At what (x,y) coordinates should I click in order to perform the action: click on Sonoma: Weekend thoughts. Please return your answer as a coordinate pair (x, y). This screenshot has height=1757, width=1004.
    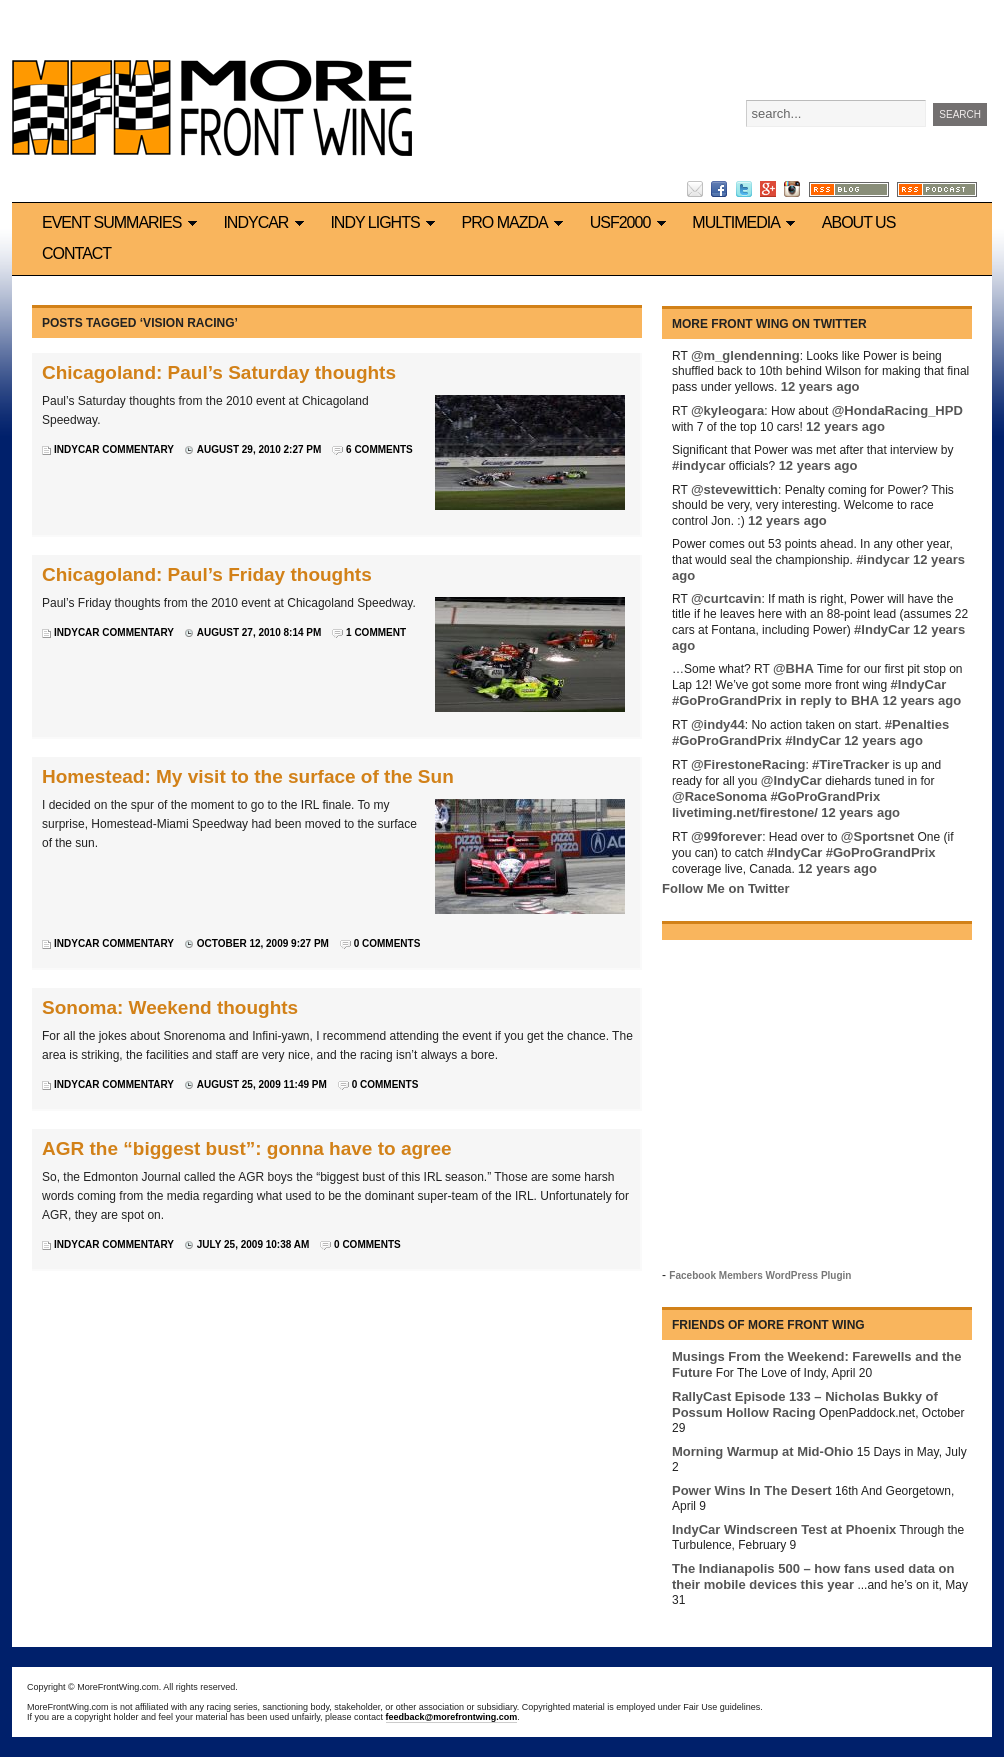
    Looking at the image, I should click on (170, 1007).